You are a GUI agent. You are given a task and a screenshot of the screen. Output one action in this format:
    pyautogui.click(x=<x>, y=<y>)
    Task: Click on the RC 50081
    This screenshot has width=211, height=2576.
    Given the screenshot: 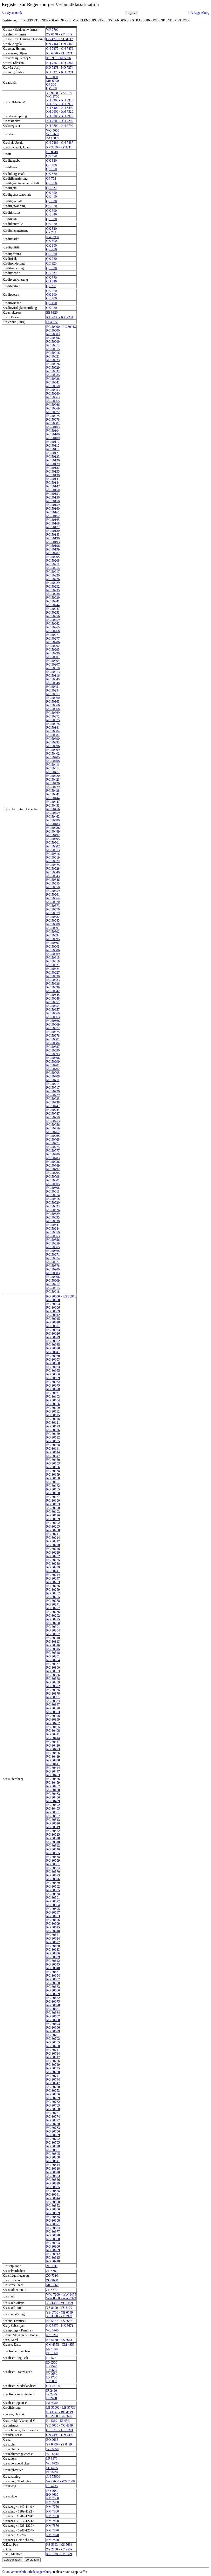 What is the action you would take?
    pyautogui.click(x=53, y=423)
    